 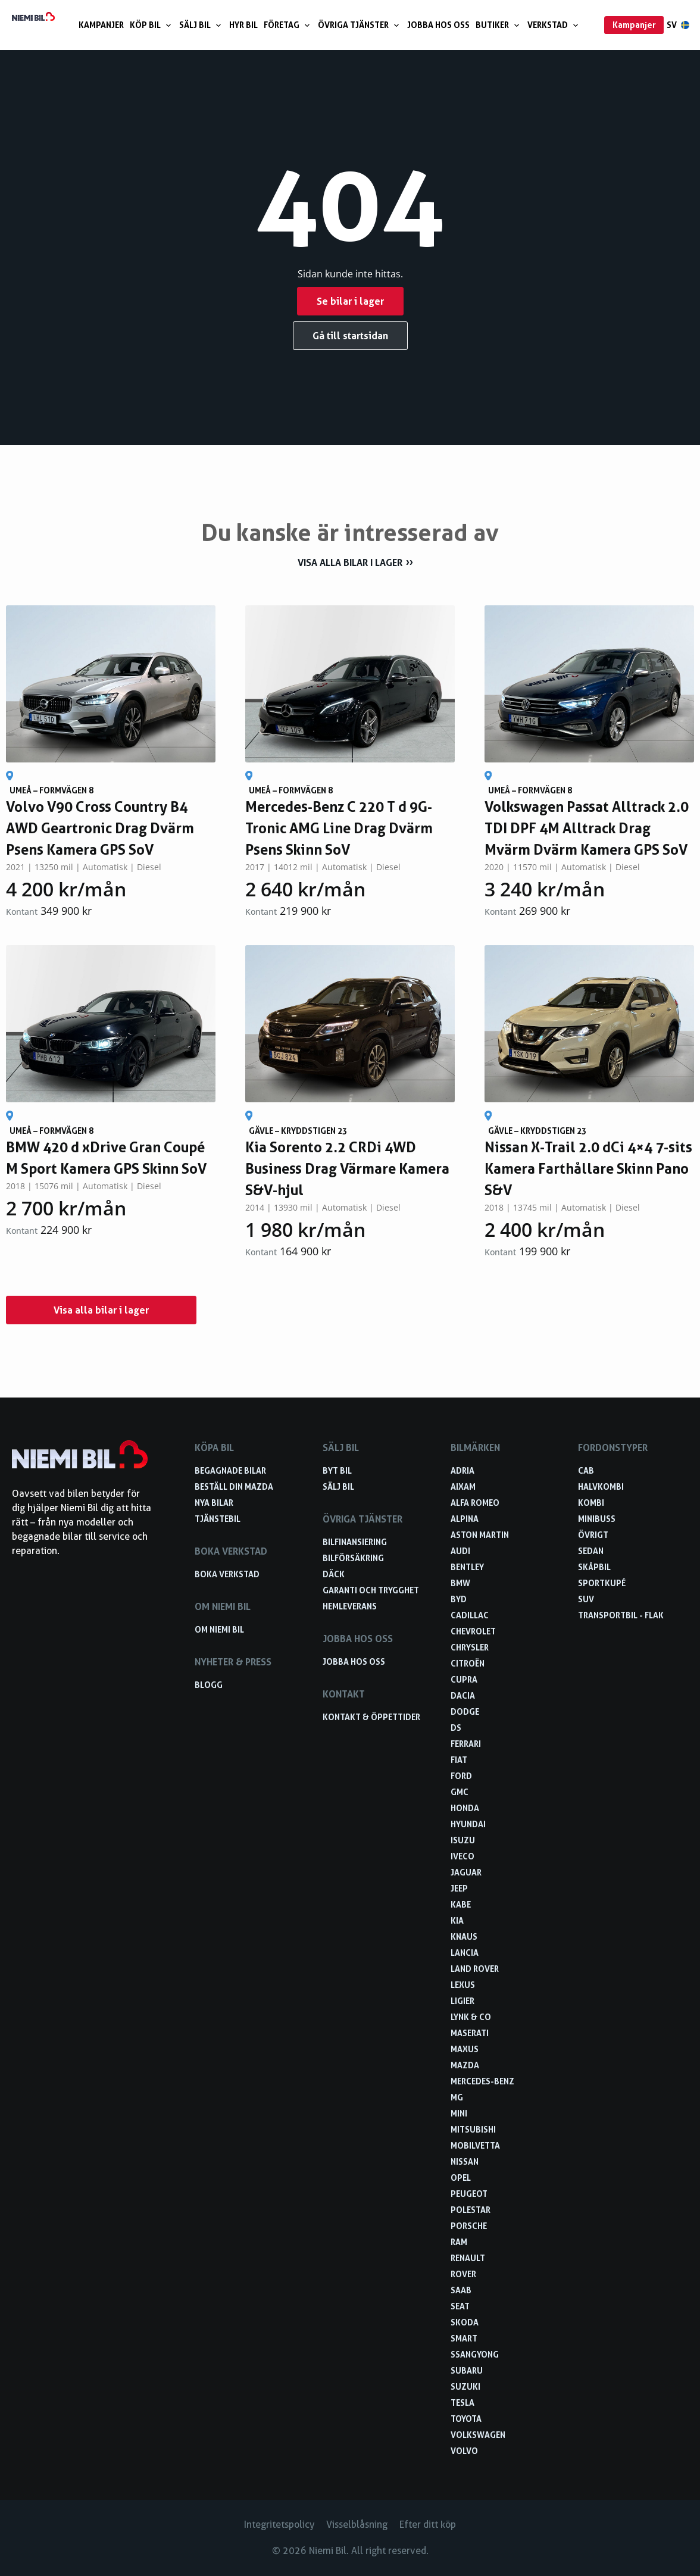 What do you see at coordinates (470, 1615) in the screenshot?
I see `Cadillac` at bounding box center [470, 1615].